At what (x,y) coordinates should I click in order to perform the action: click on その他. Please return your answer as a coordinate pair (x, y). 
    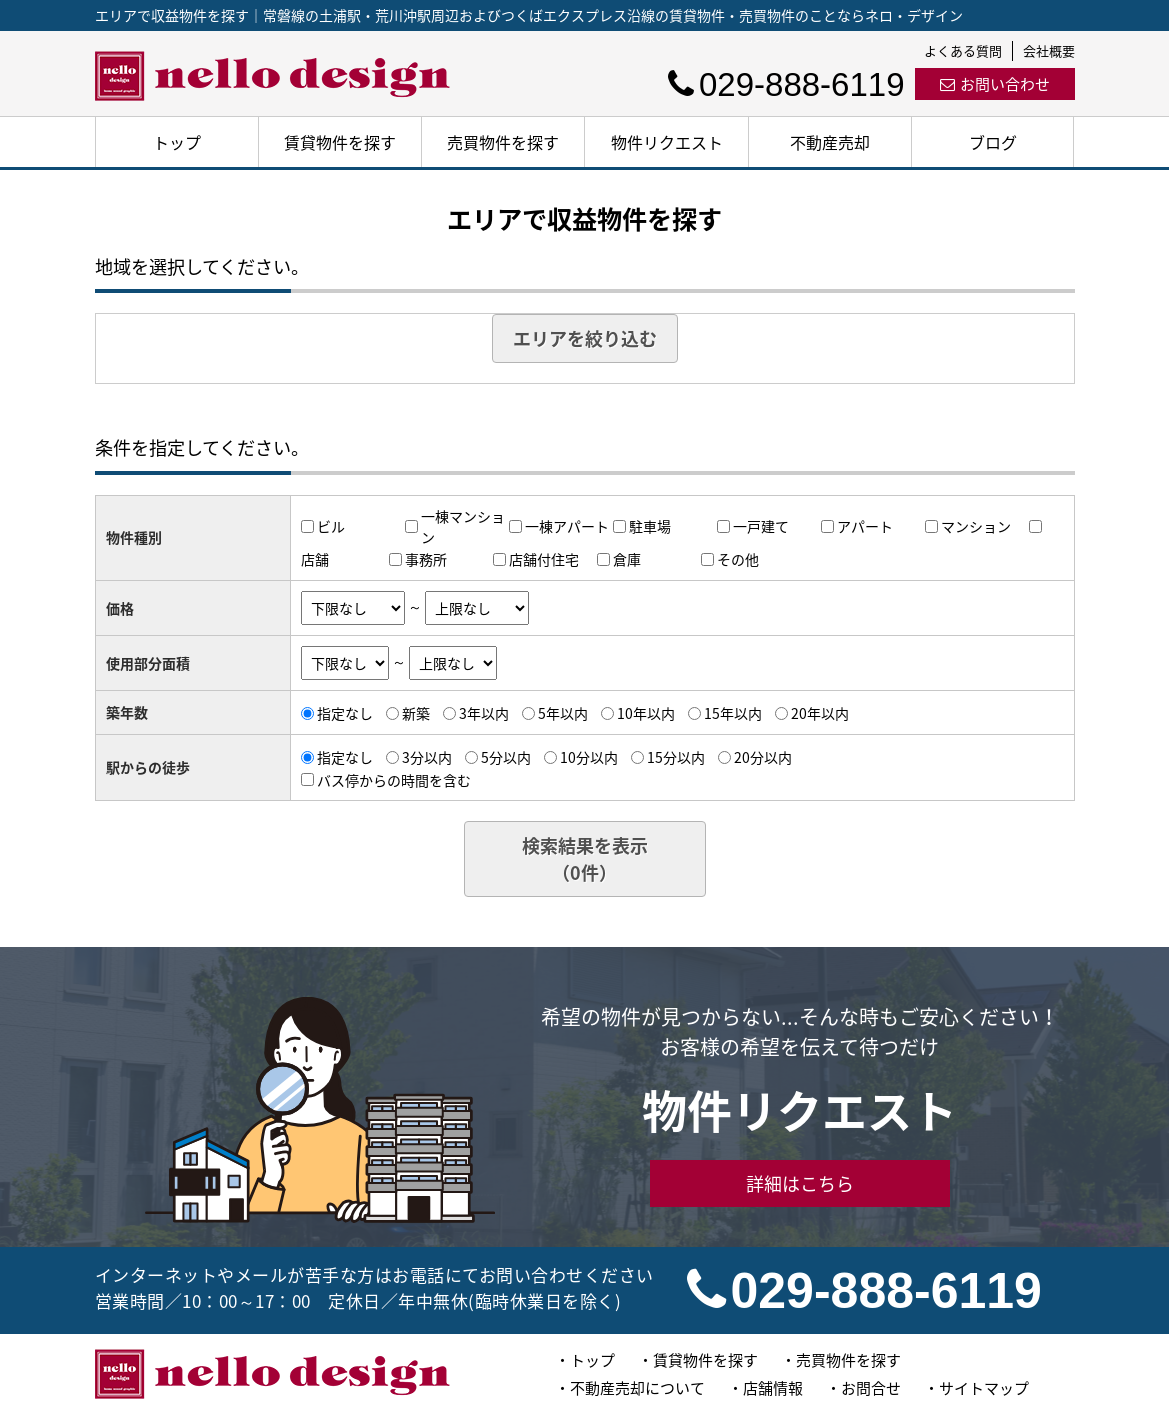
    Looking at the image, I should click on (738, 559).